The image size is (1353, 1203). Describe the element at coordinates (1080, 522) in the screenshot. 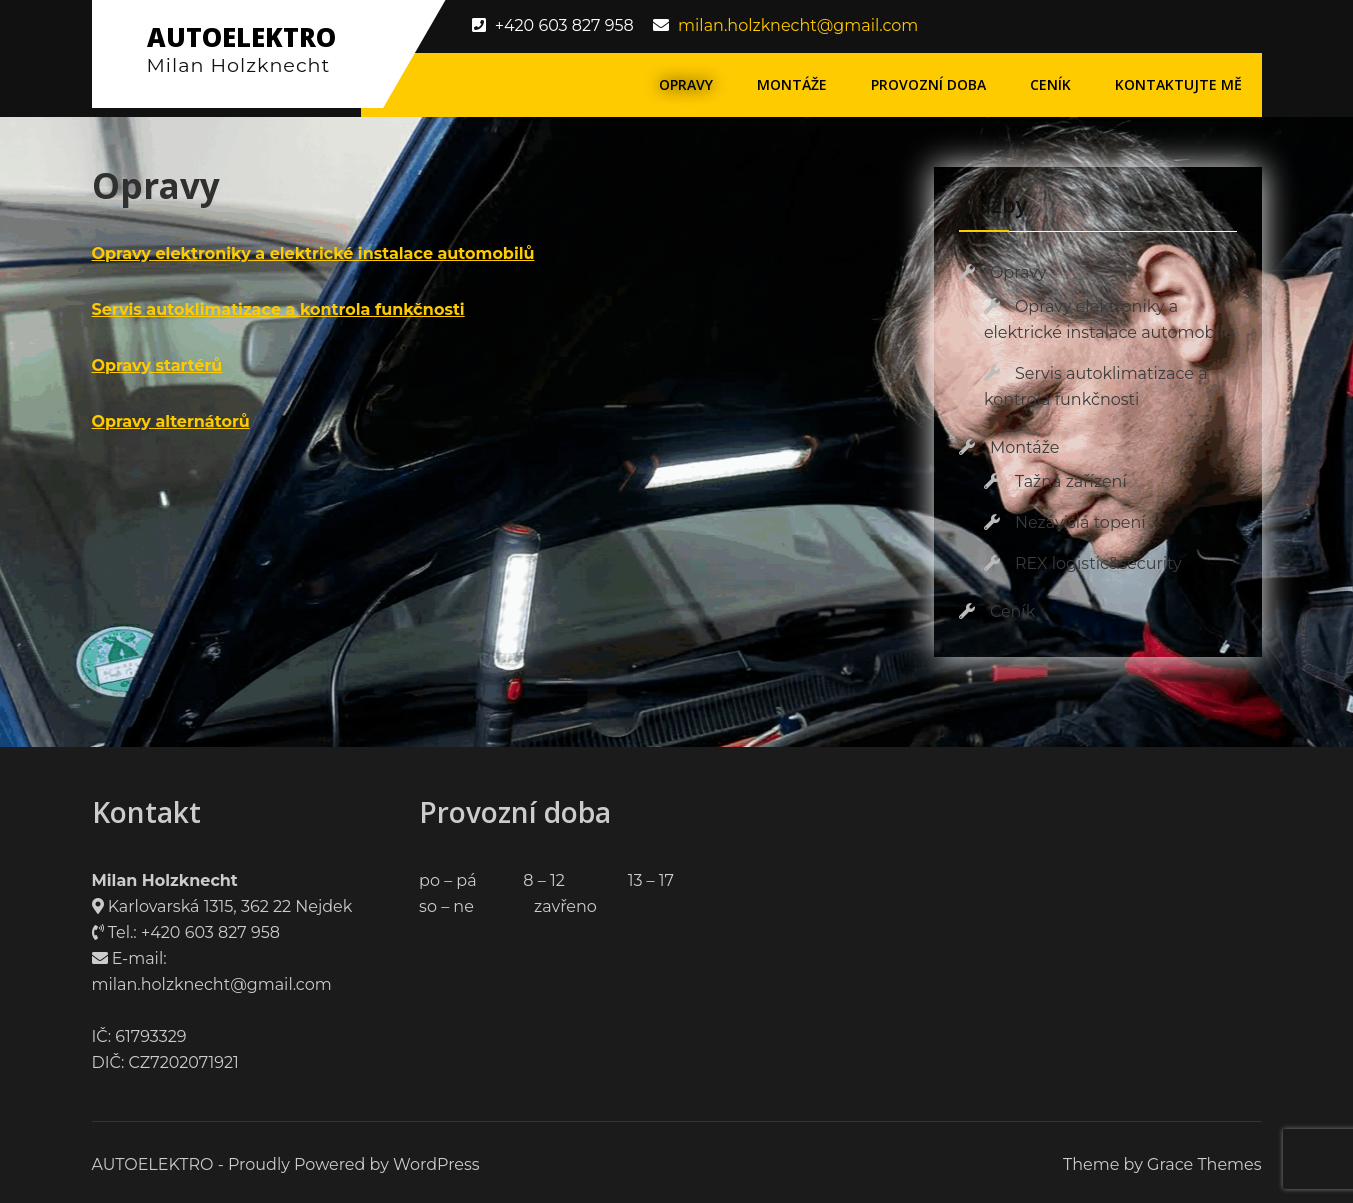

I see `Nezávislá topení` at that location.